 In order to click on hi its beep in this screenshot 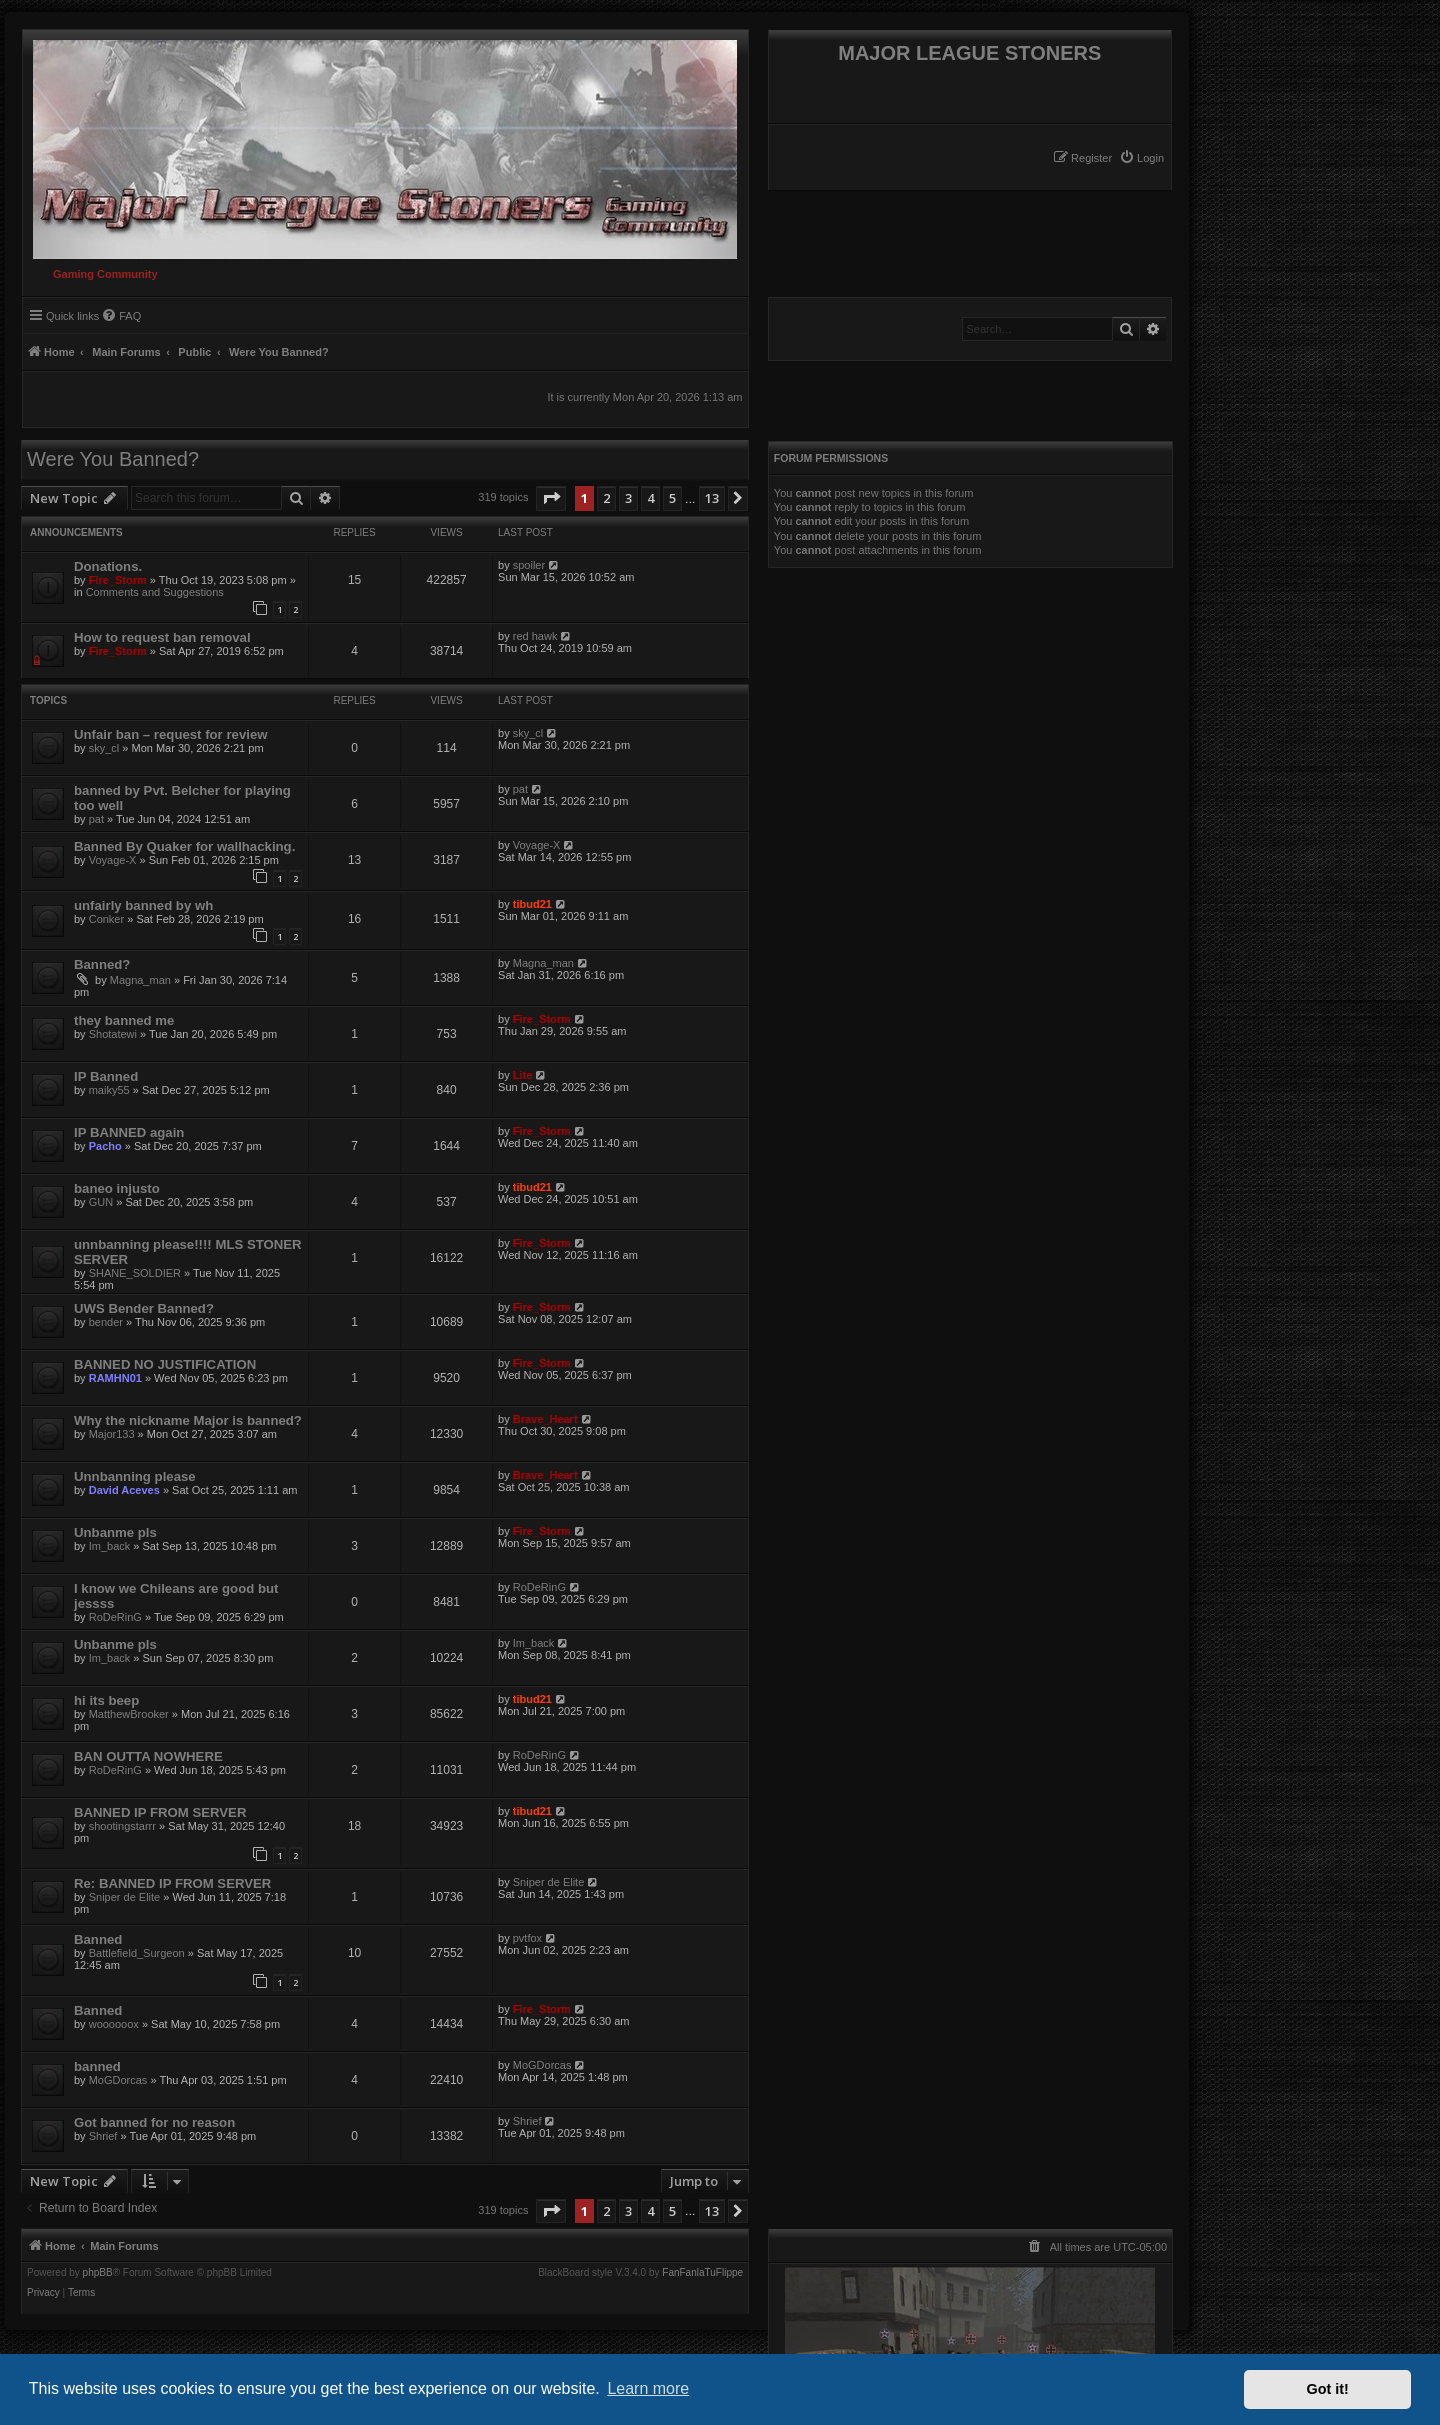, I will do `click(106, 1700)`.